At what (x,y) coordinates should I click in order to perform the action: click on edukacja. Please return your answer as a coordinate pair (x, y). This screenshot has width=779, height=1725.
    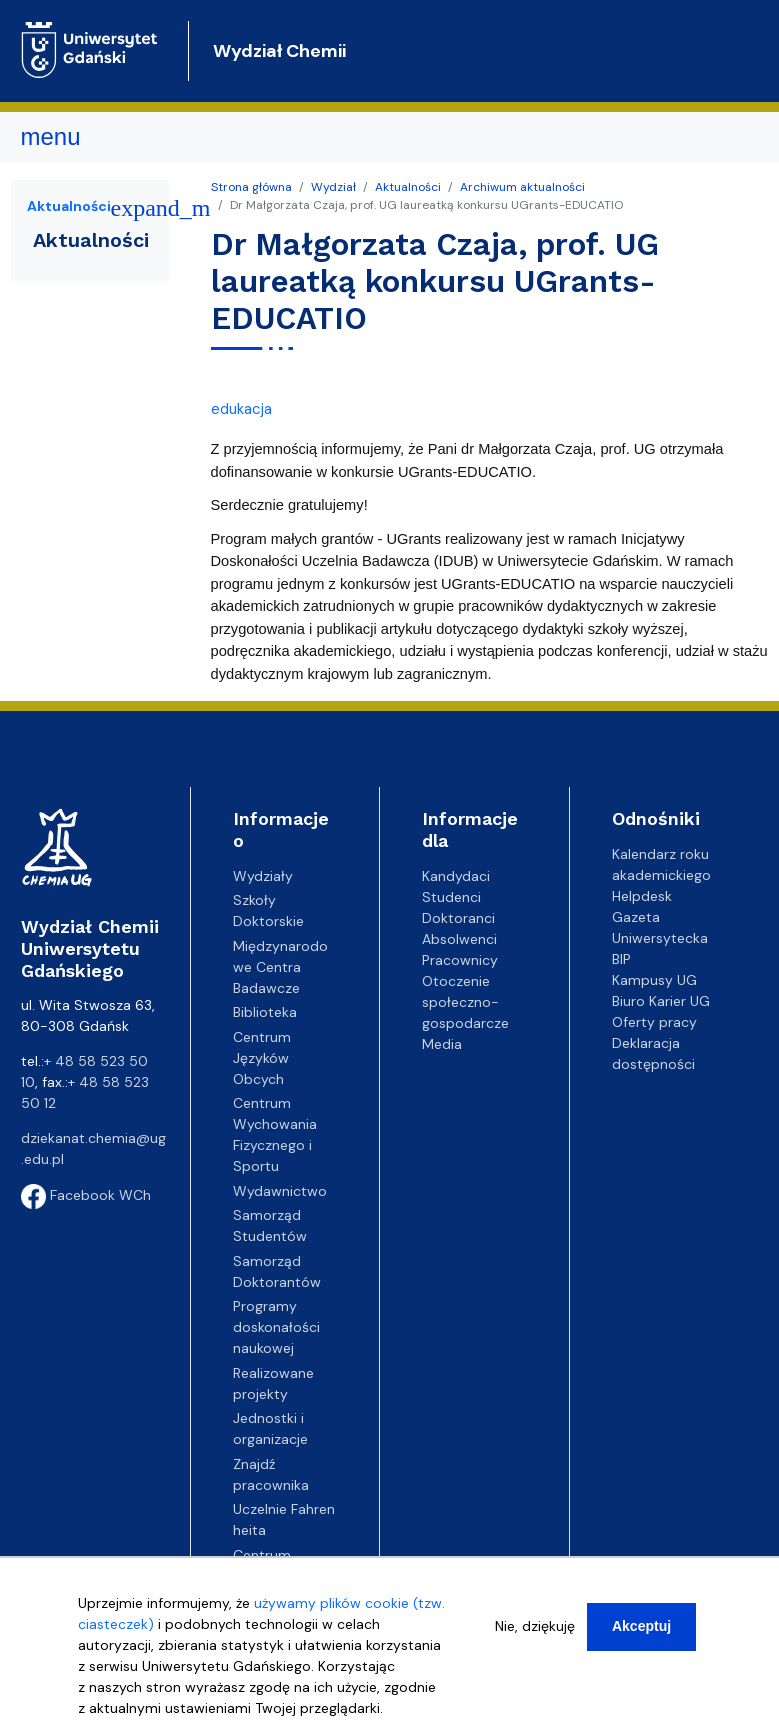
    Looking at the image, I should click on (241, 409).